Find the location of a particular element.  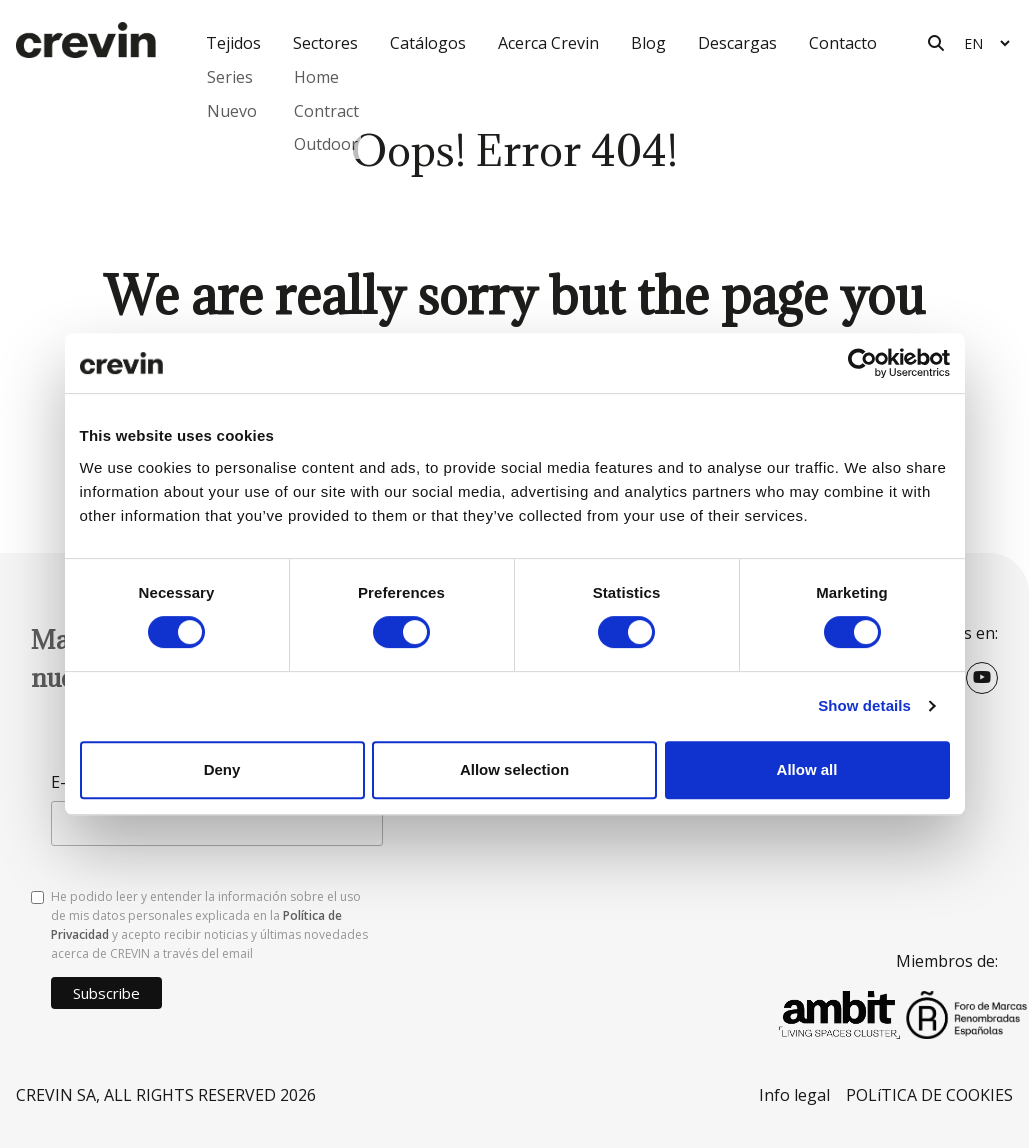

POLíTICA DE COOKIES is located at coordinates (929, 1095).